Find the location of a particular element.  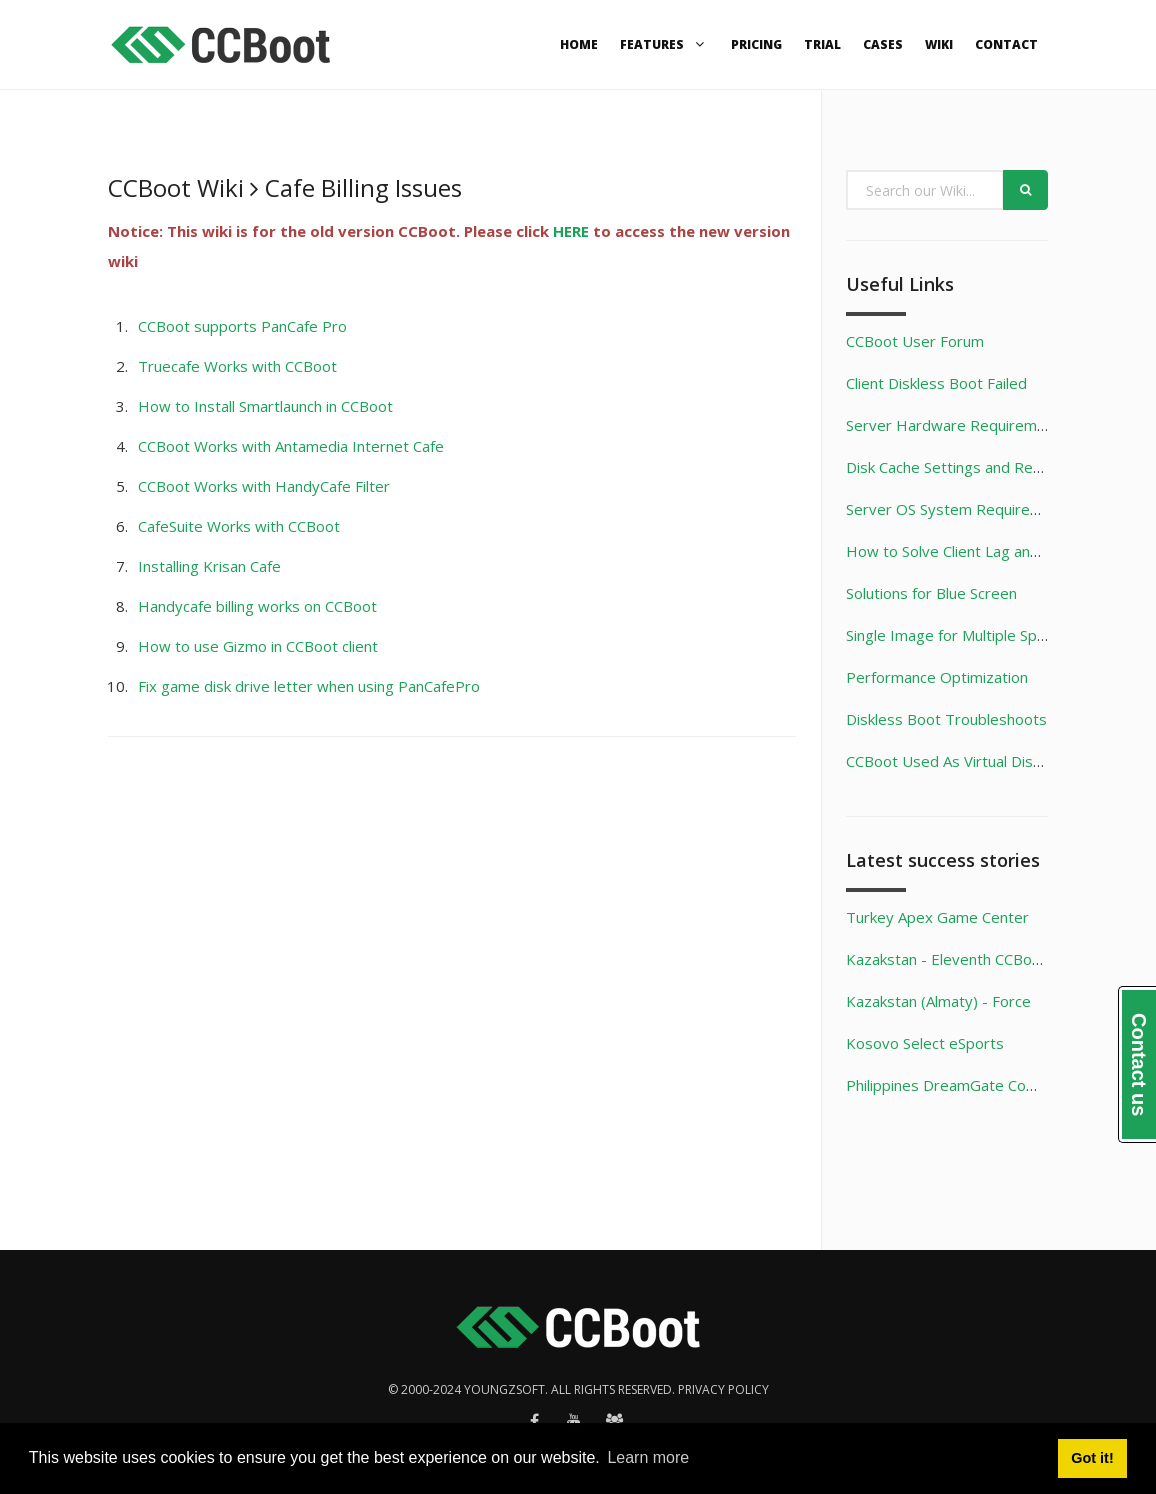

Client Diskless Boot Failed is located at coordinates (936, 383).